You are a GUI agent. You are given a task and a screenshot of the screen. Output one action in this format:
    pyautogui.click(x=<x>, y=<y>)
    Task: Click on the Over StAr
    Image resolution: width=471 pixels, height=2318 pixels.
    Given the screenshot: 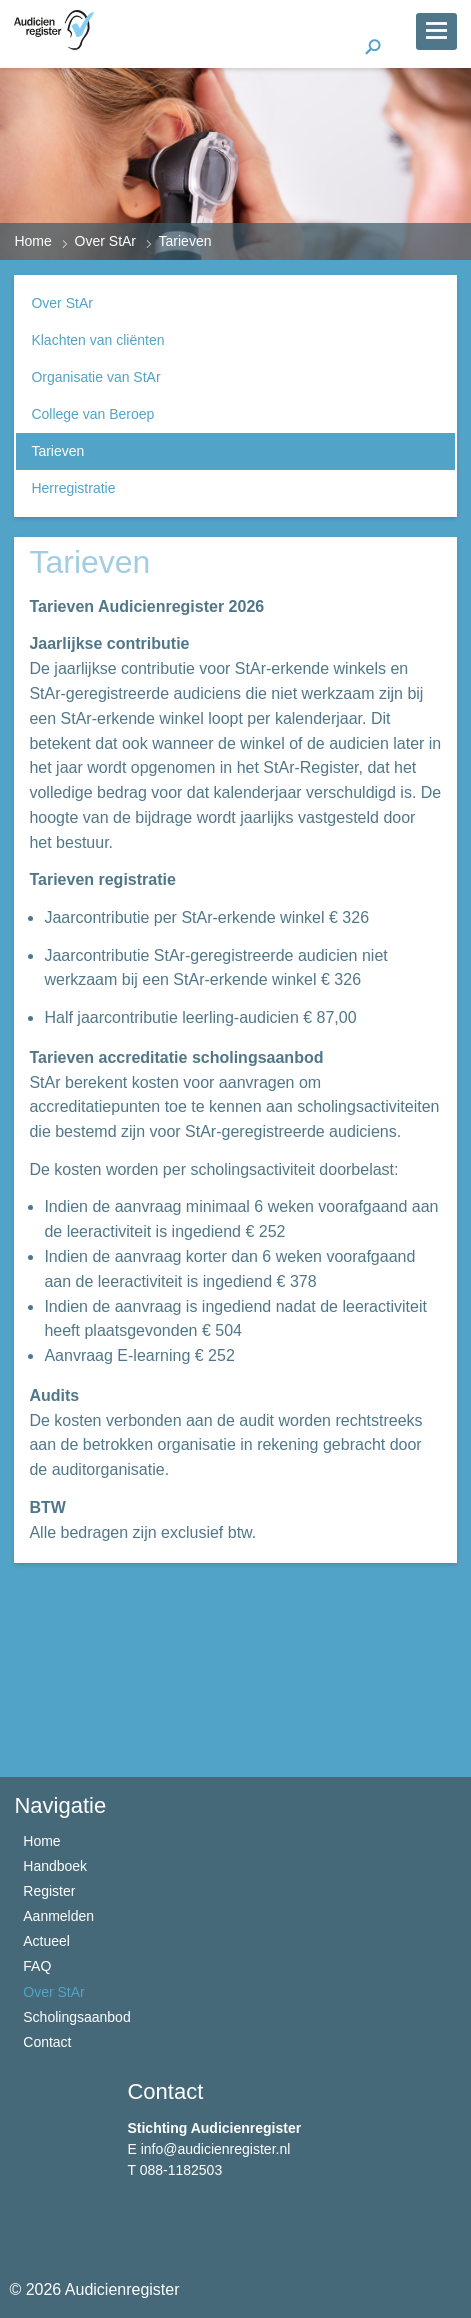 What is the action you would take?
    pyautogui.click(x=105, y=241)
    